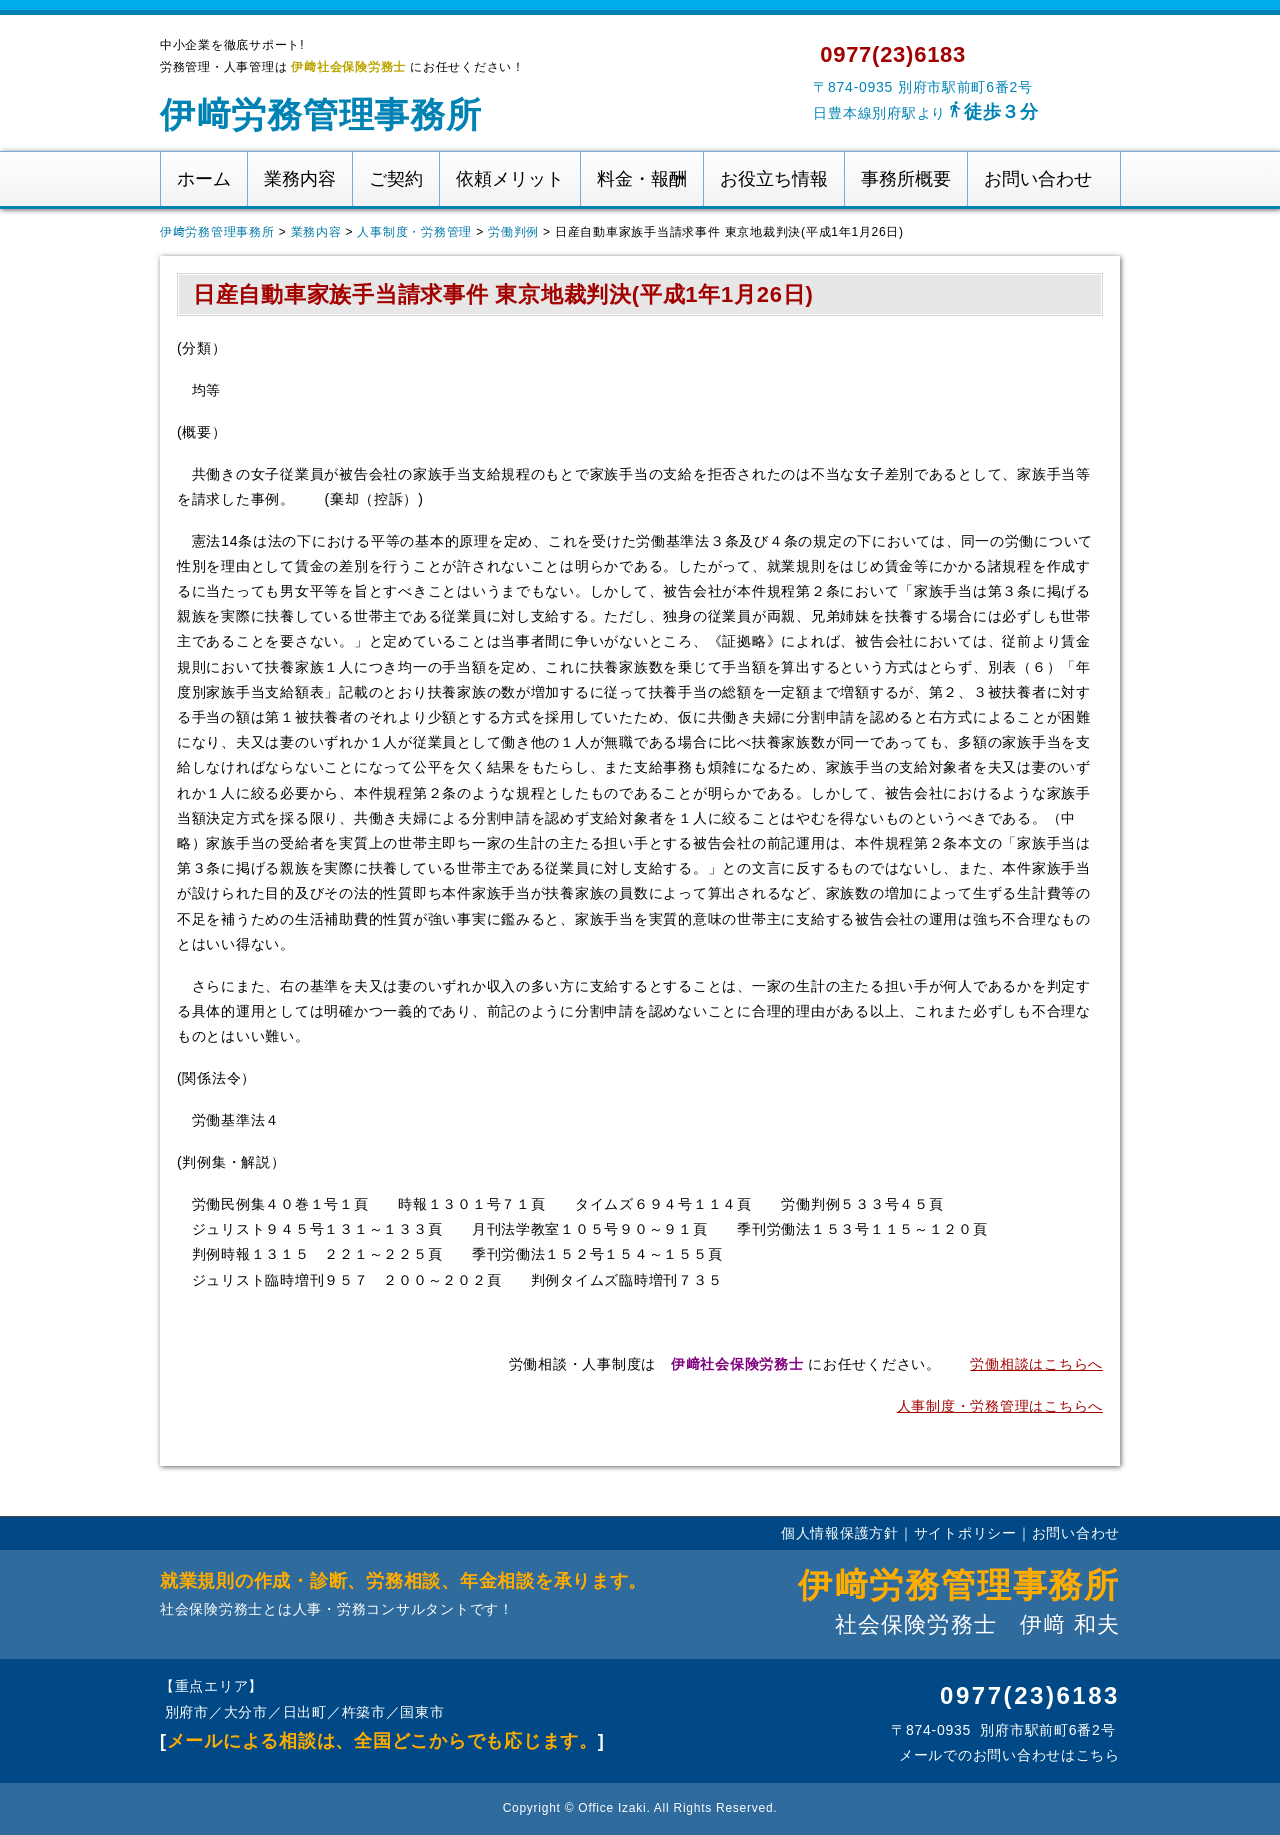  Describe the element at coordinates (510, 179) in the screenshot. I see `依頼メリット` at that location.